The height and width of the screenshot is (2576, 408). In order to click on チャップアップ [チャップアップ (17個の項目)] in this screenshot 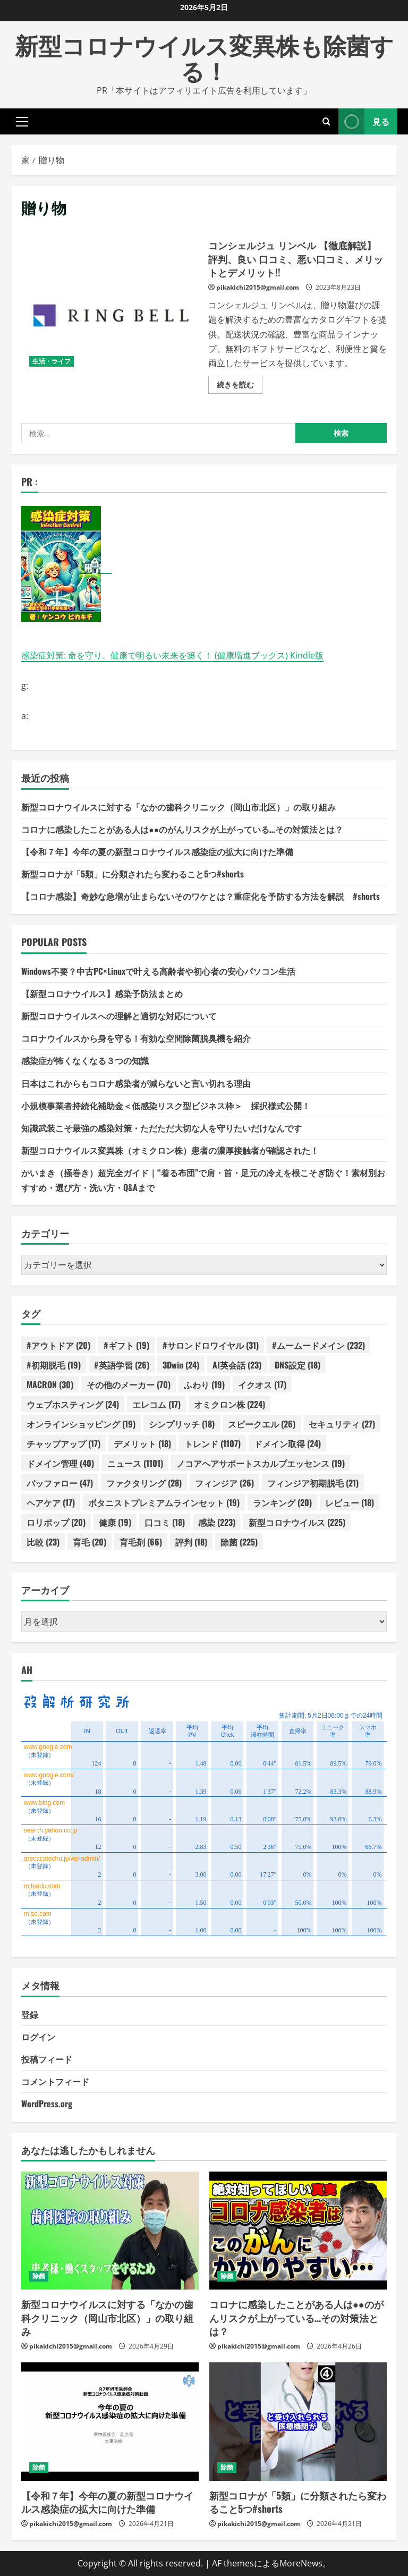, I will do `click(63, 1443)`.